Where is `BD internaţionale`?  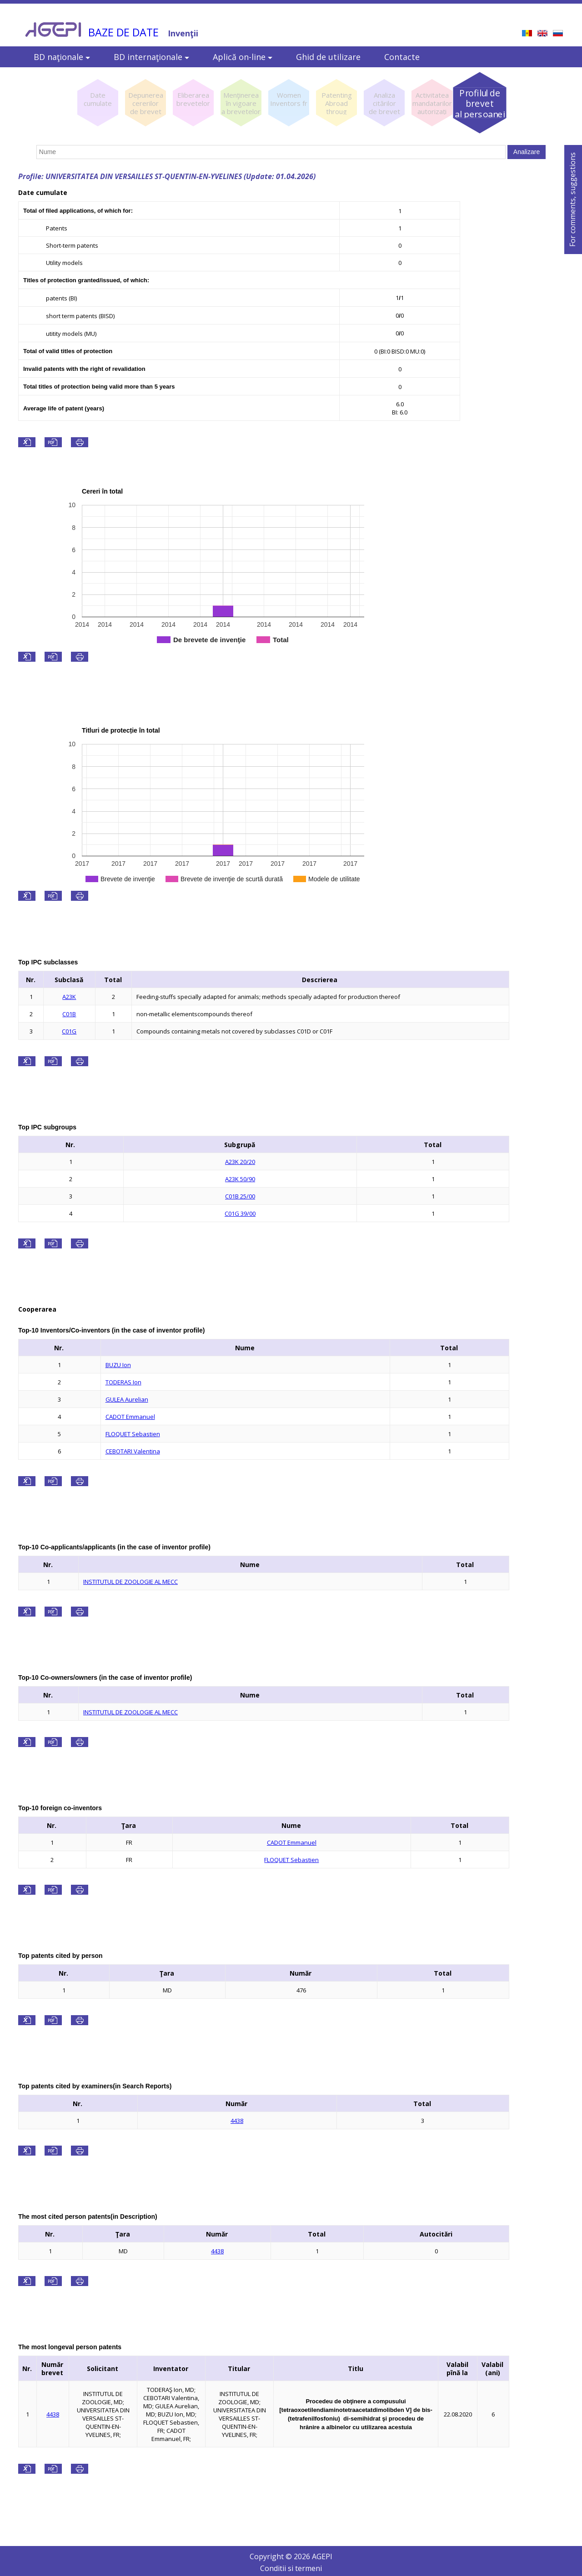 BD internaţionale is located at coordinates (151, 56).